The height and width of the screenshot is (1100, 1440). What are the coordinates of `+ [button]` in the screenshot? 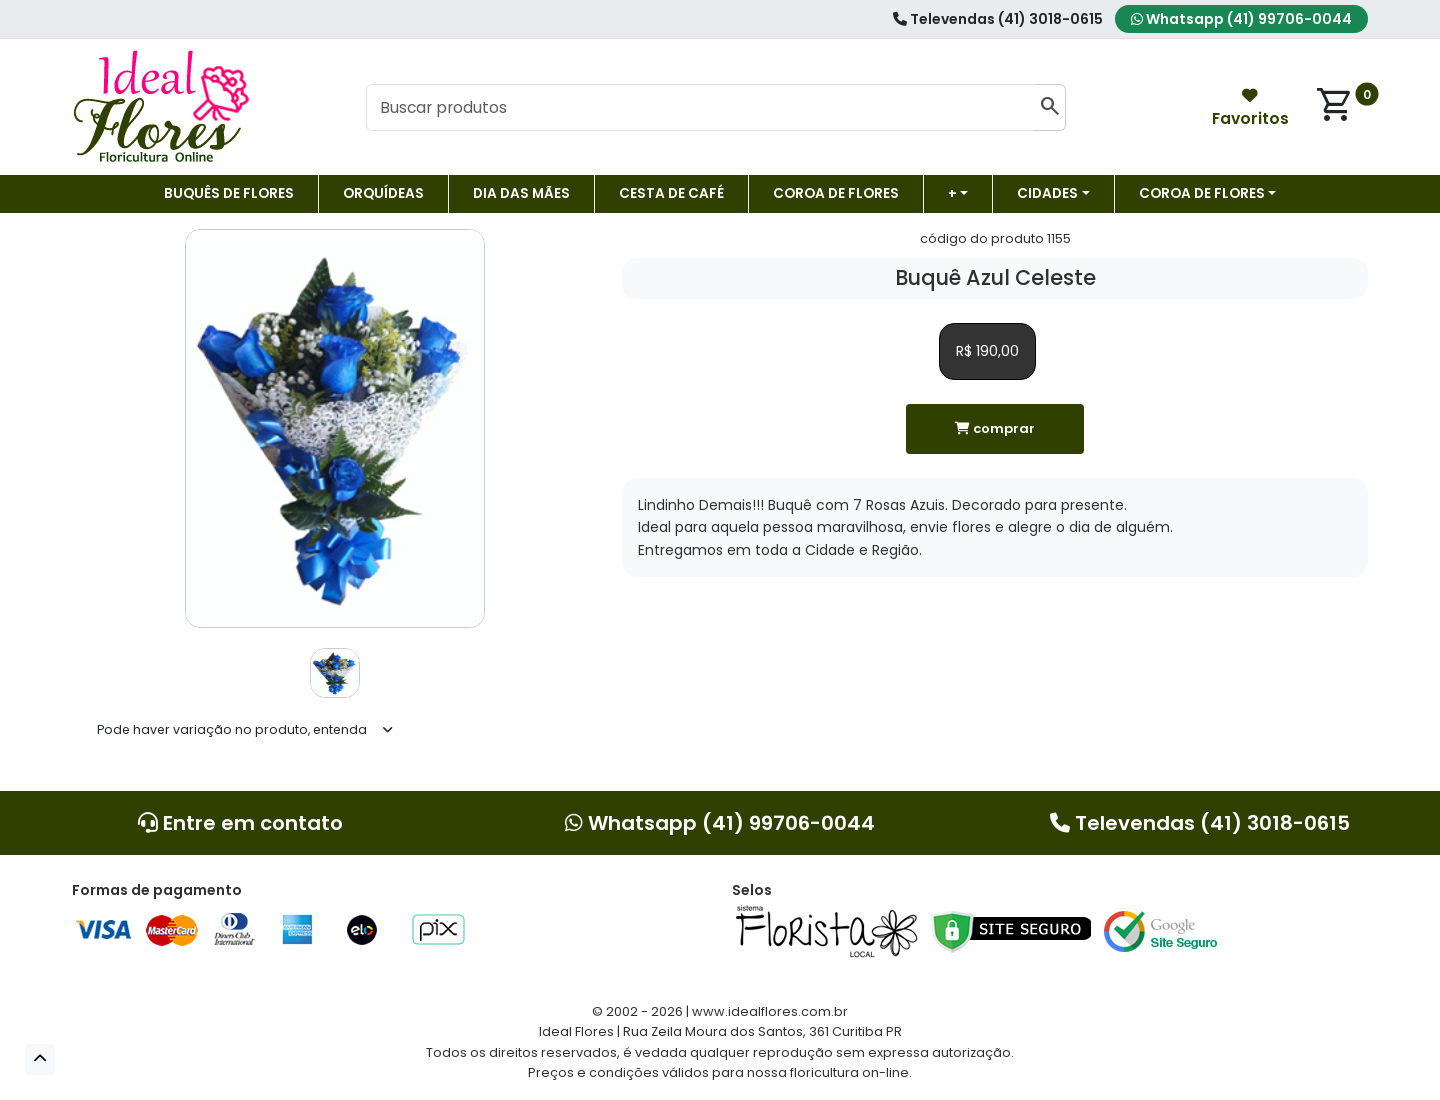 It's located at (952, 193).